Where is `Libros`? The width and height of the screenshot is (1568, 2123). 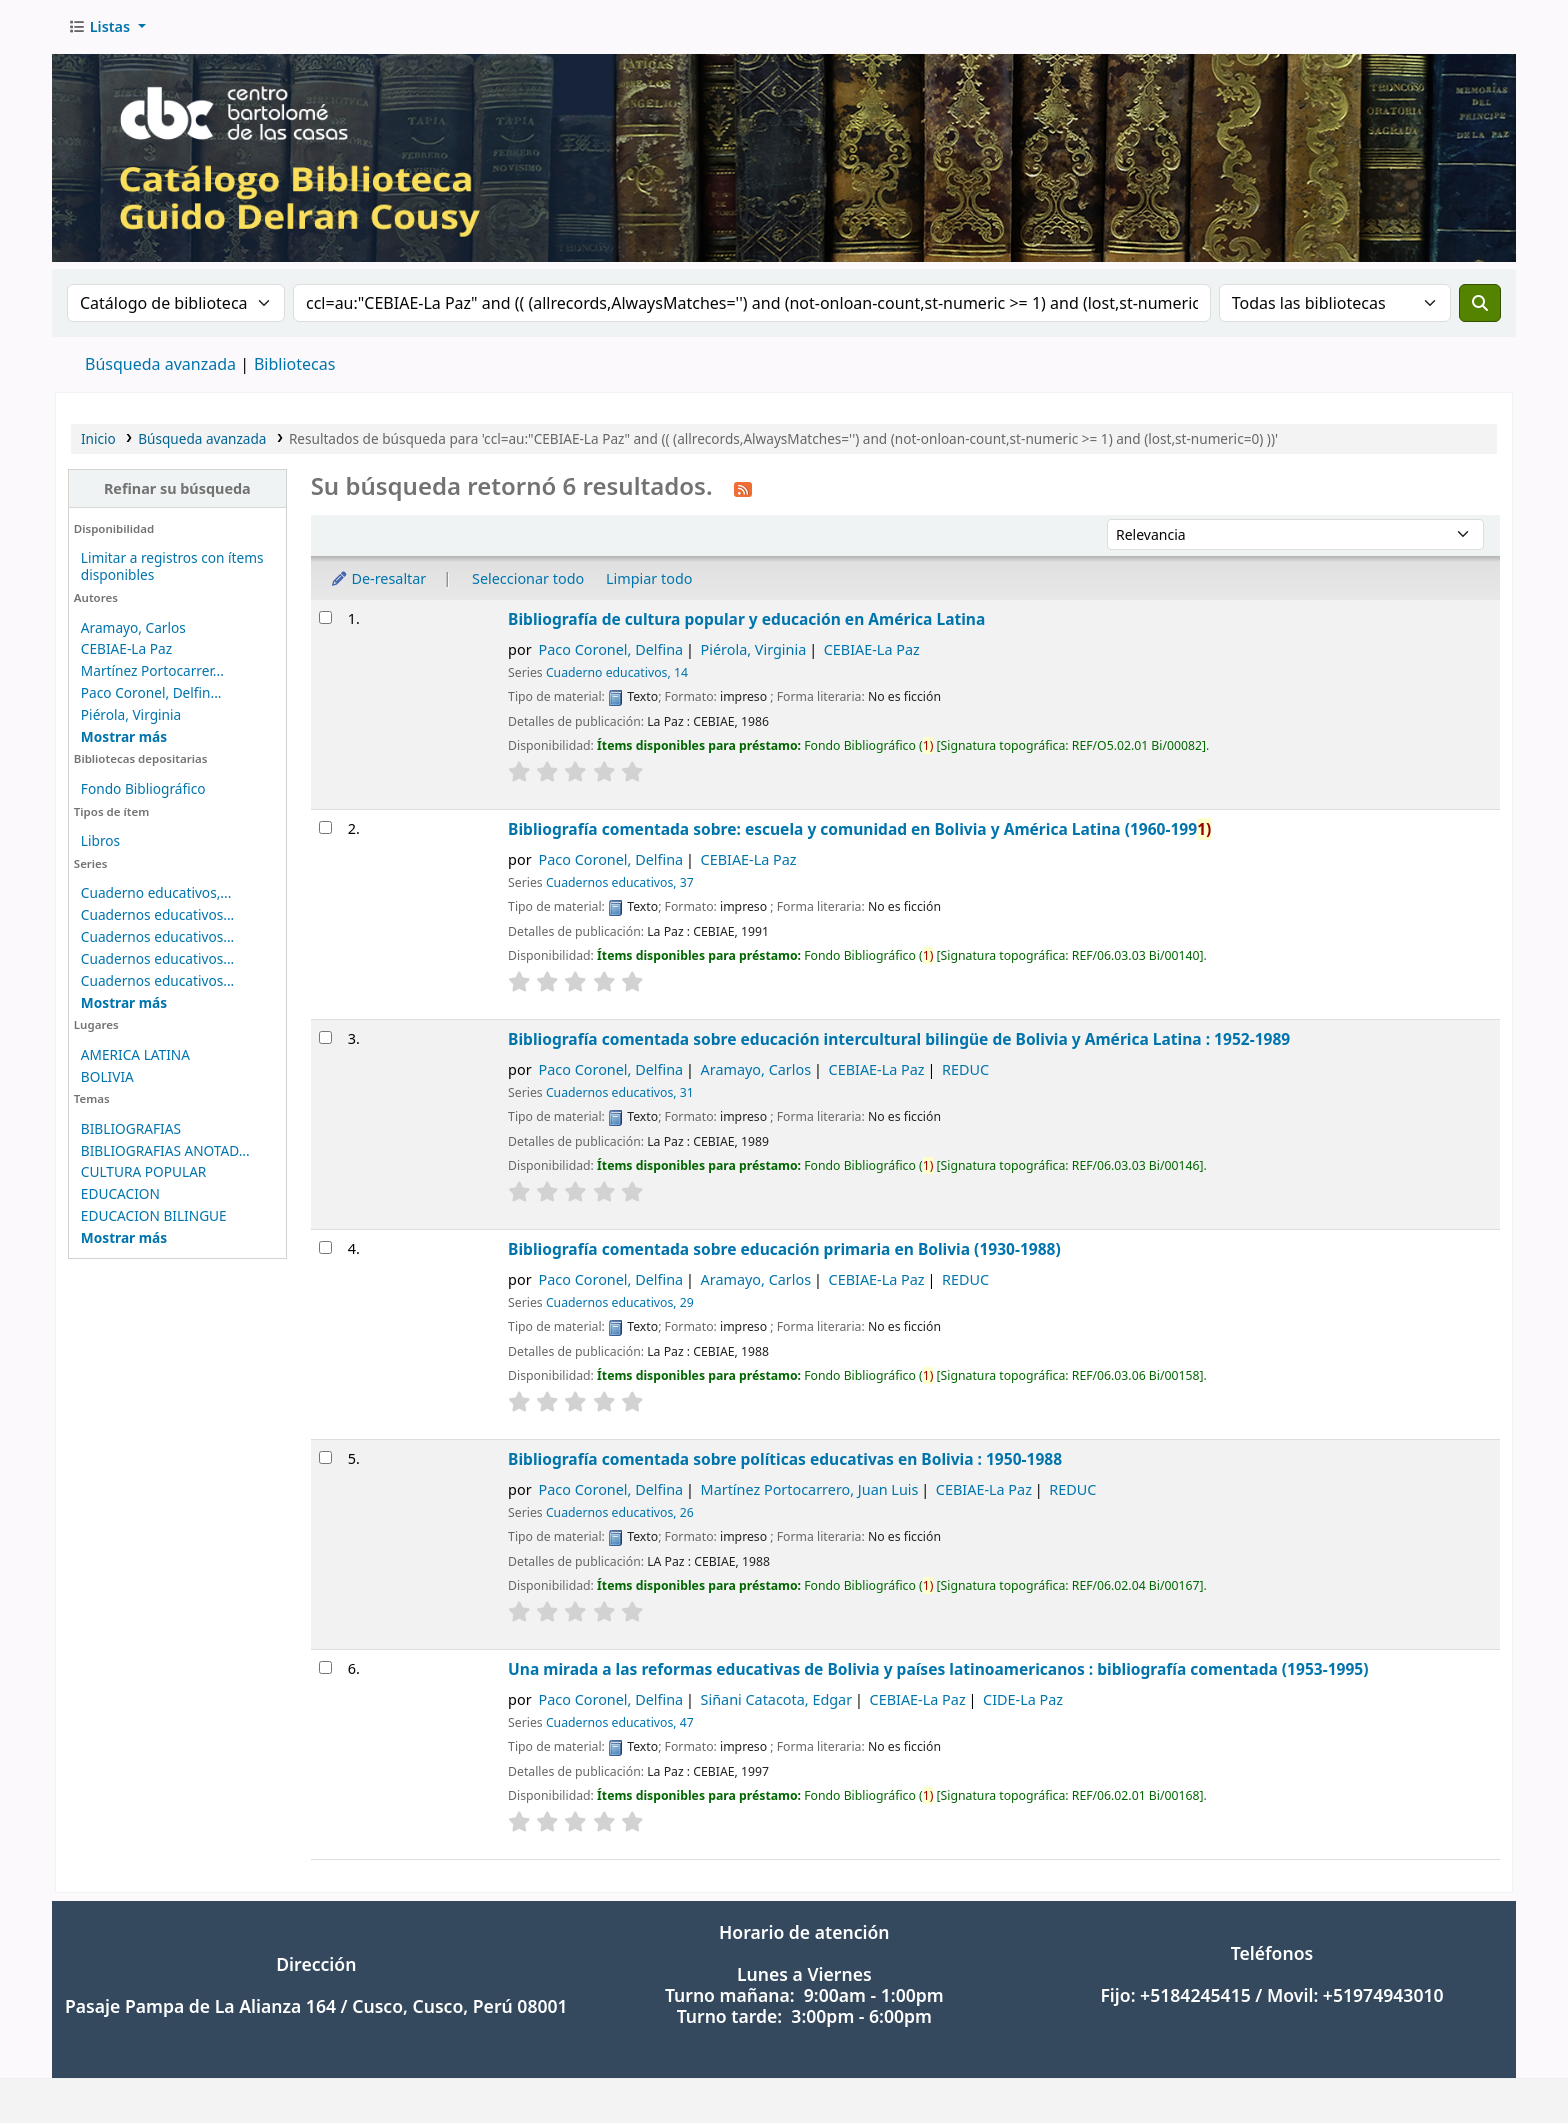 Libros is located at coordinates (100, 840).